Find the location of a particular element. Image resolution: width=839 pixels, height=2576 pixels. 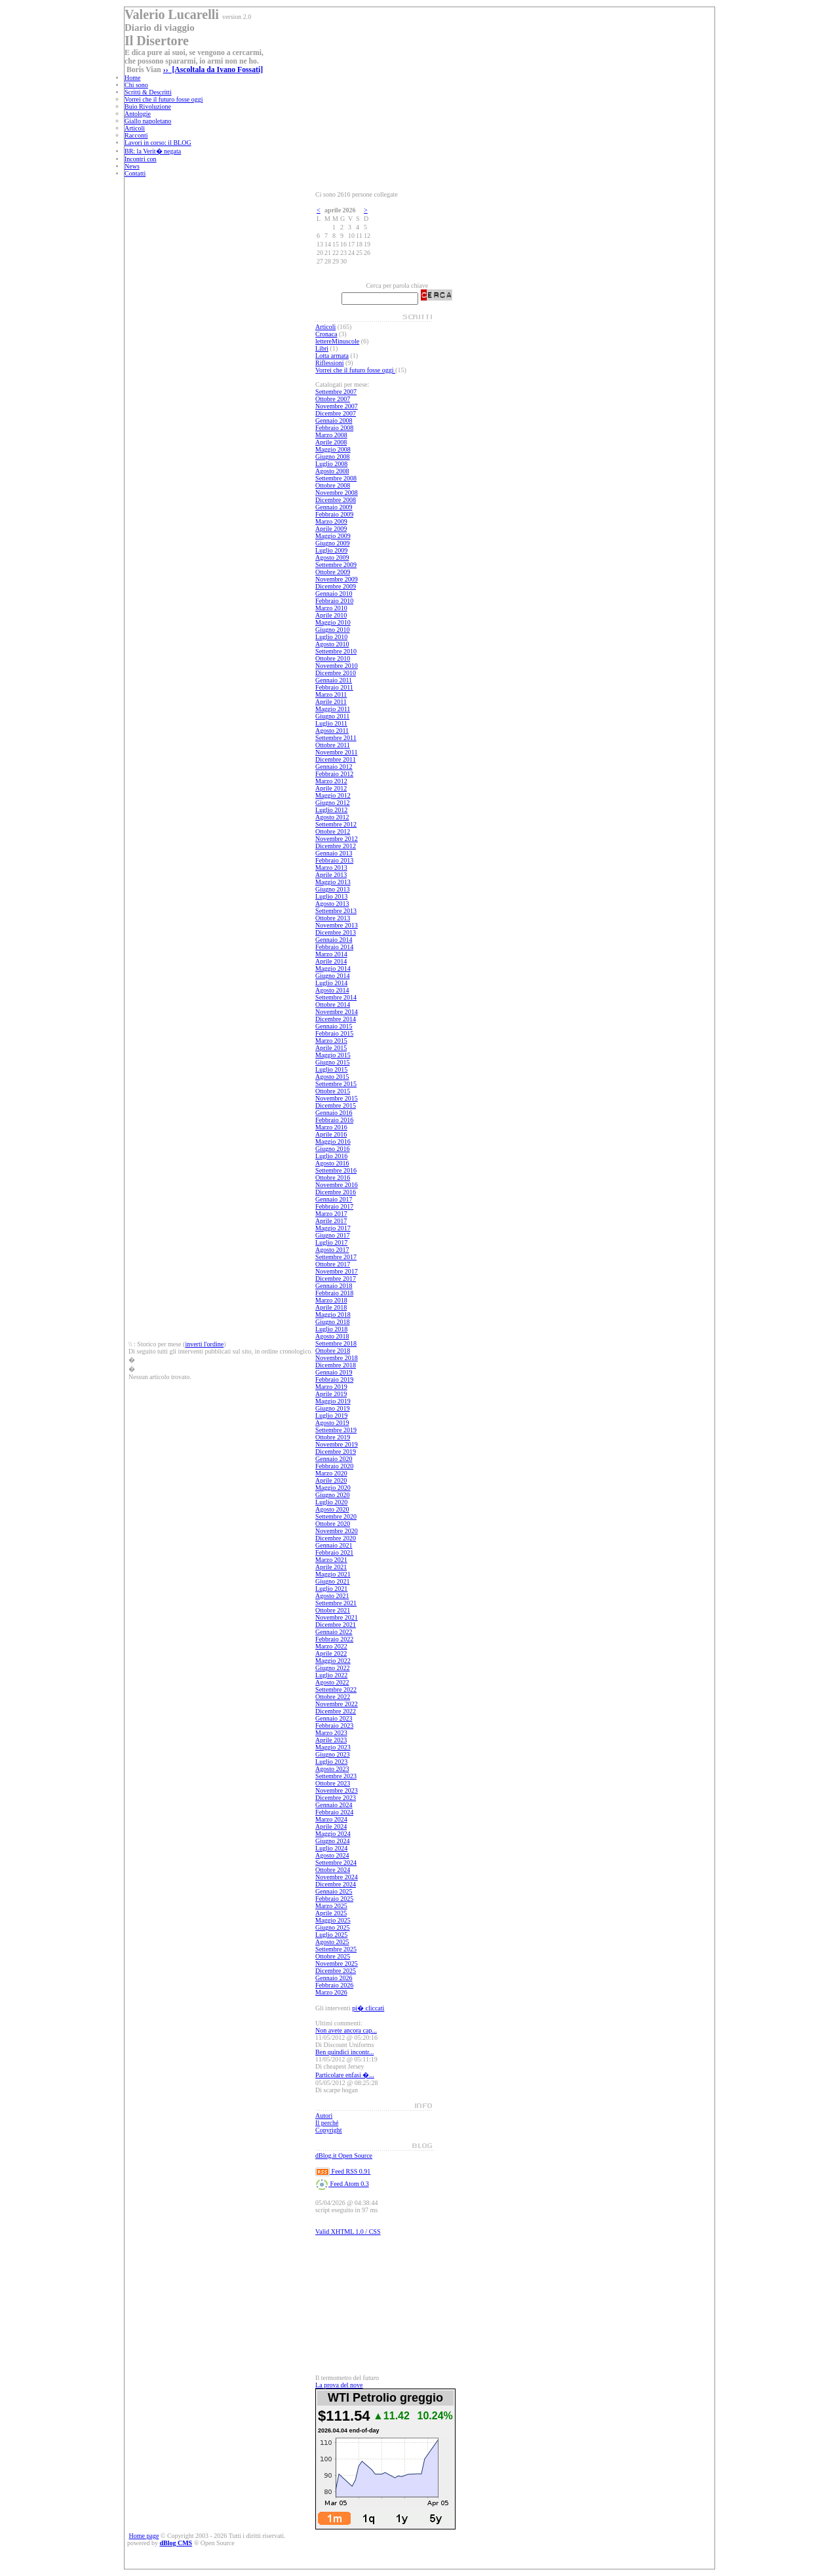

Novembre 2007 is located at coordinates (336, 406).